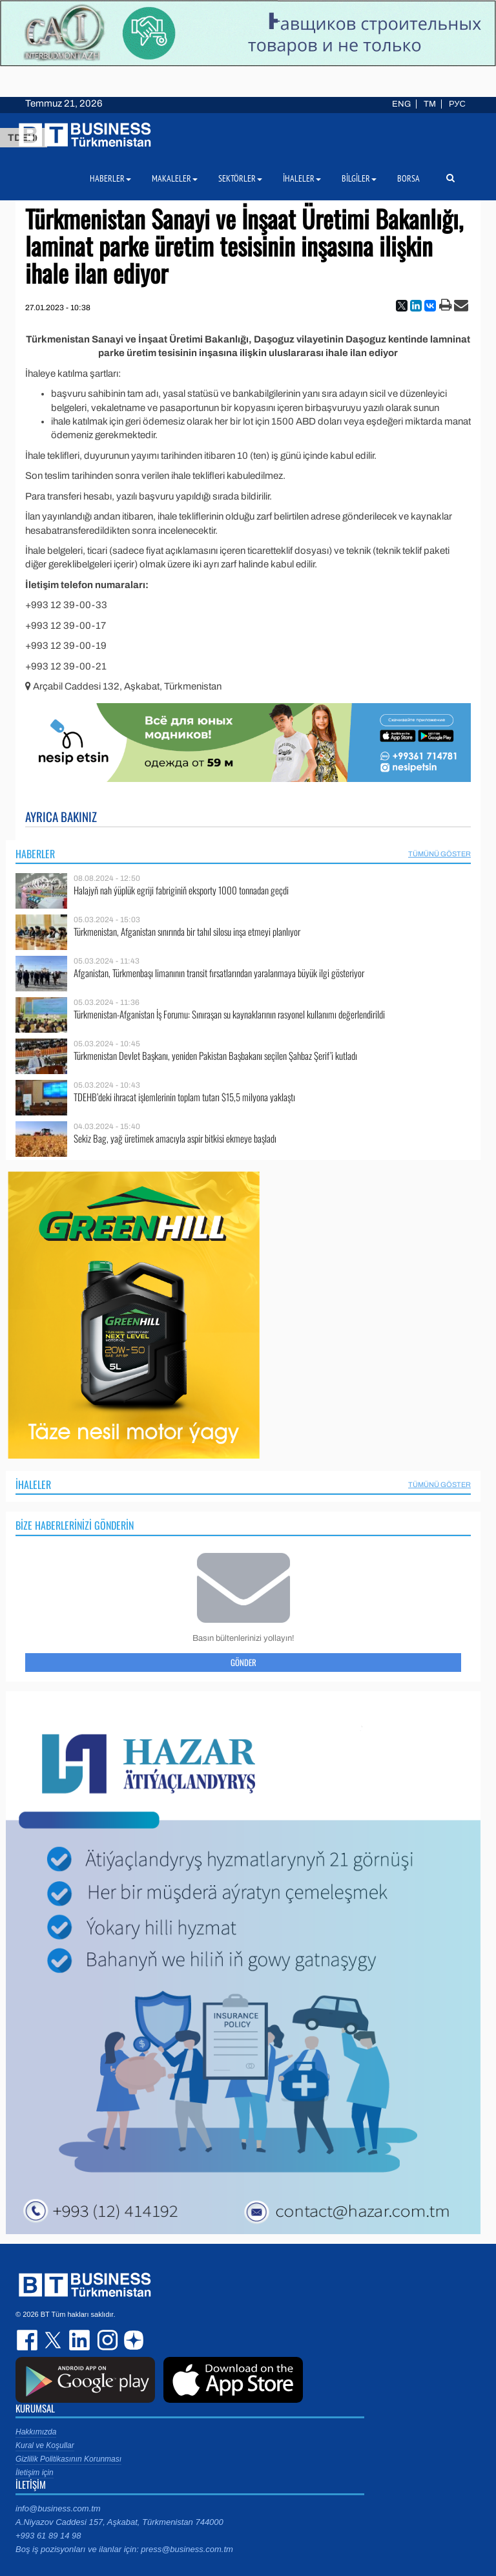 Image resolution: width=496 pixels, height=2576 pixels. Describe the element at coordinates (219, 973) in the screenshot. I see `Afganistan, Türkmenbaşı limanının transit fırsatlarından yaralanmaya büyük ilgi gösteriyor` at that location.